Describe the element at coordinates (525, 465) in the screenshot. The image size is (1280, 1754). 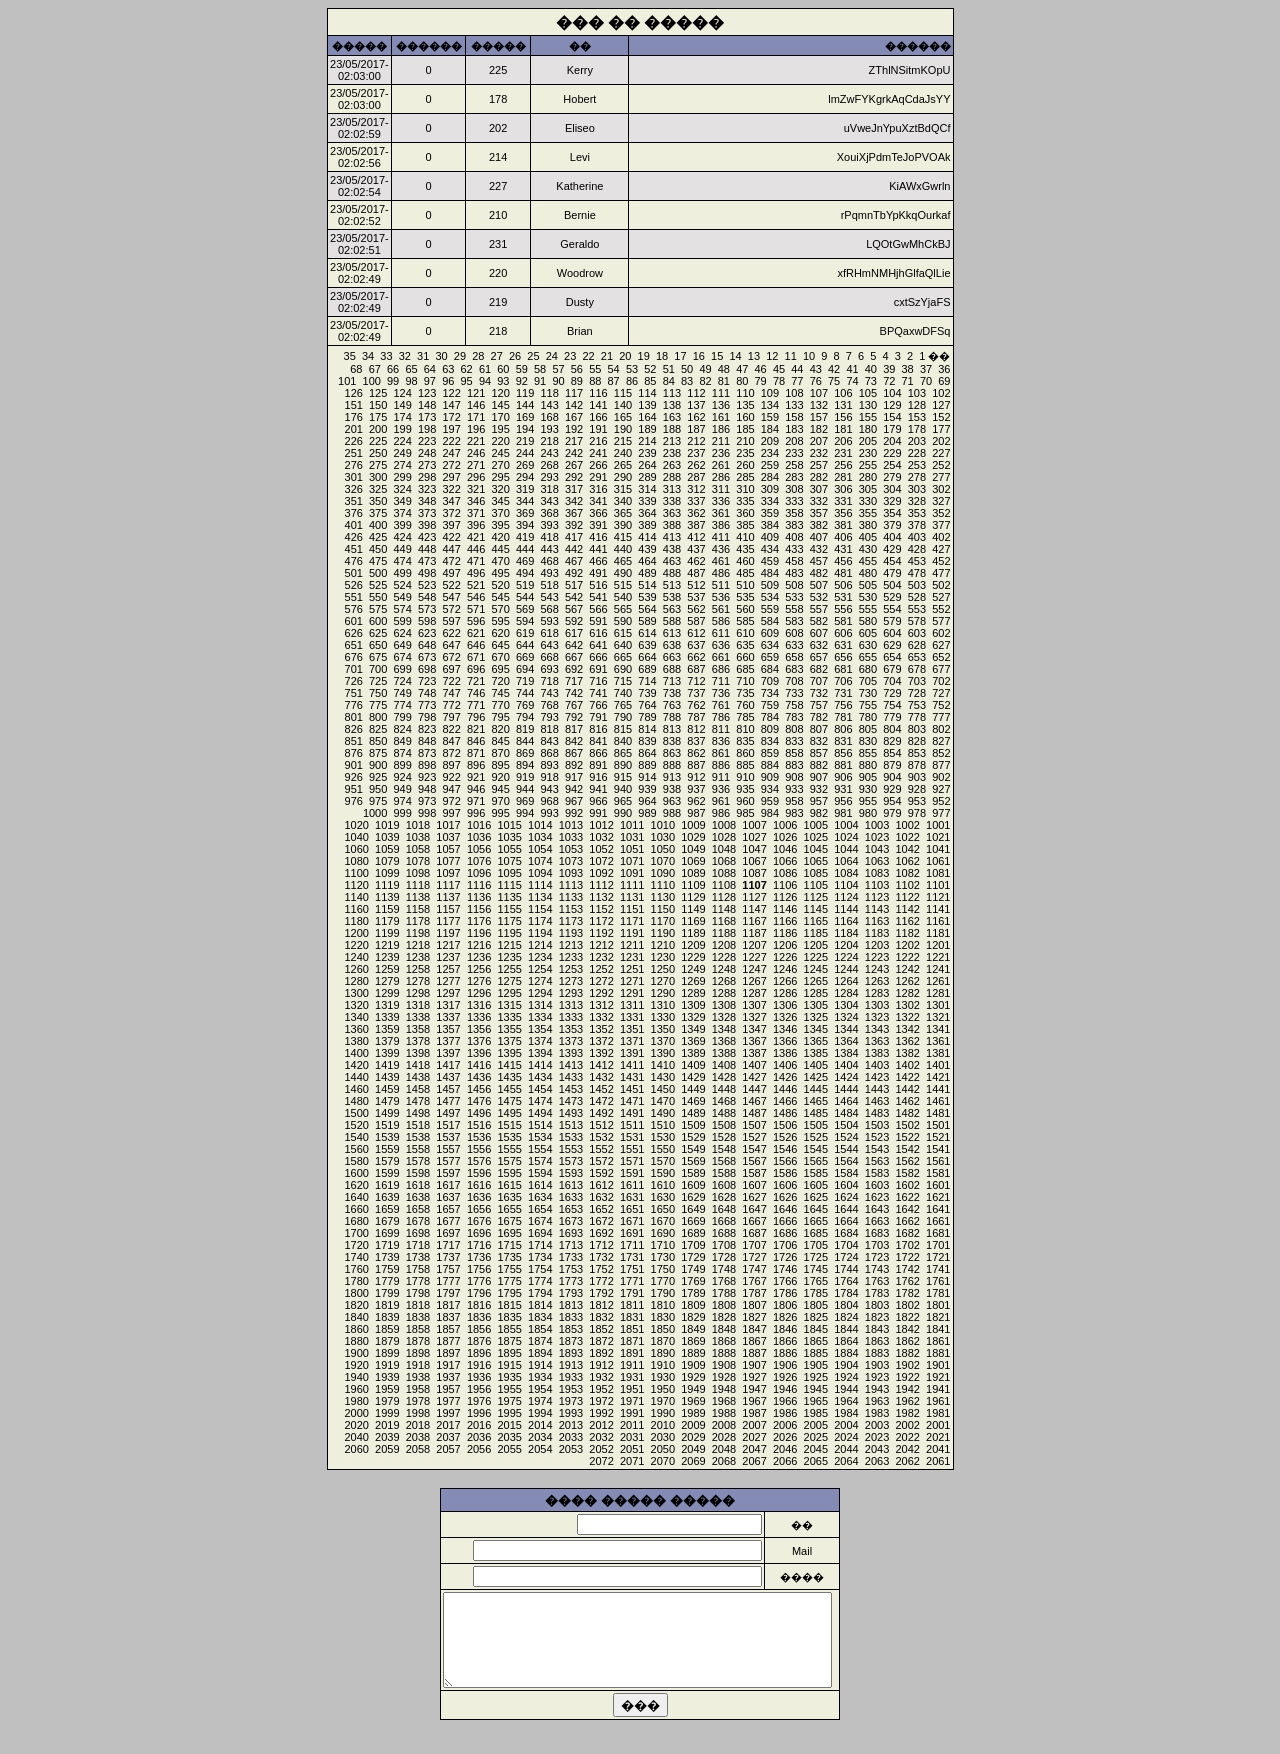
I see `269` at that location.